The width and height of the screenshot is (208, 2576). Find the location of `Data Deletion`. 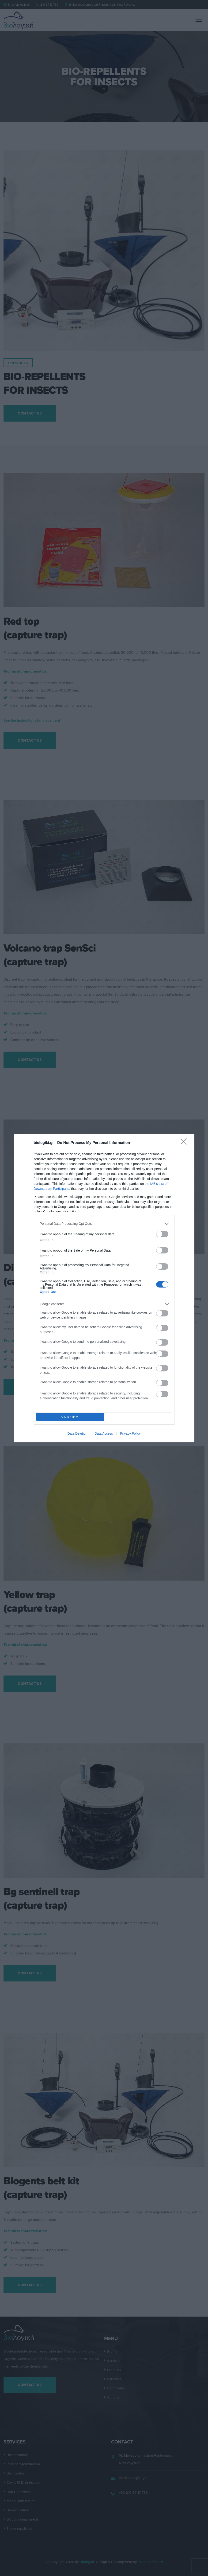

Data Deletion is located at coordinates (77, 1433).